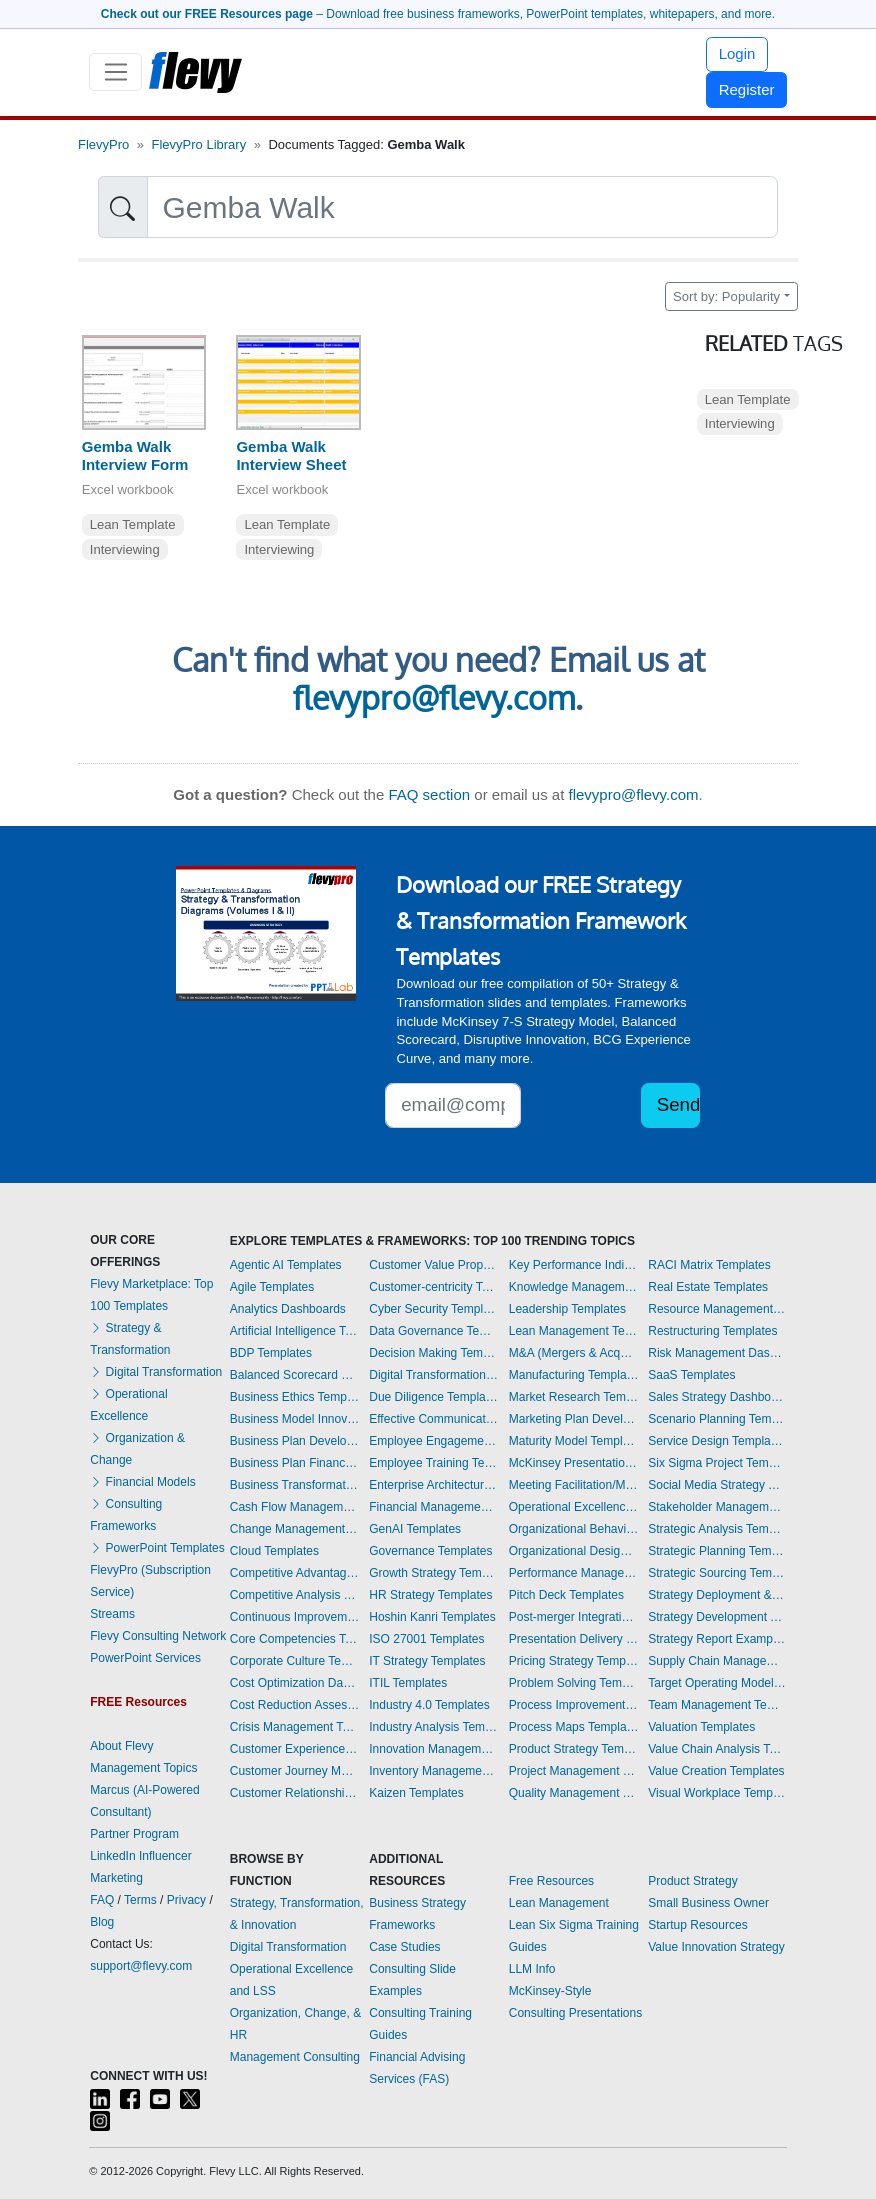 The width and height of the screenshot is (876, 2199). What do you see at coordinates (717, 1309) in the screenshot?
I see `Resource Management Templates` at bounding box center [717, 1309].